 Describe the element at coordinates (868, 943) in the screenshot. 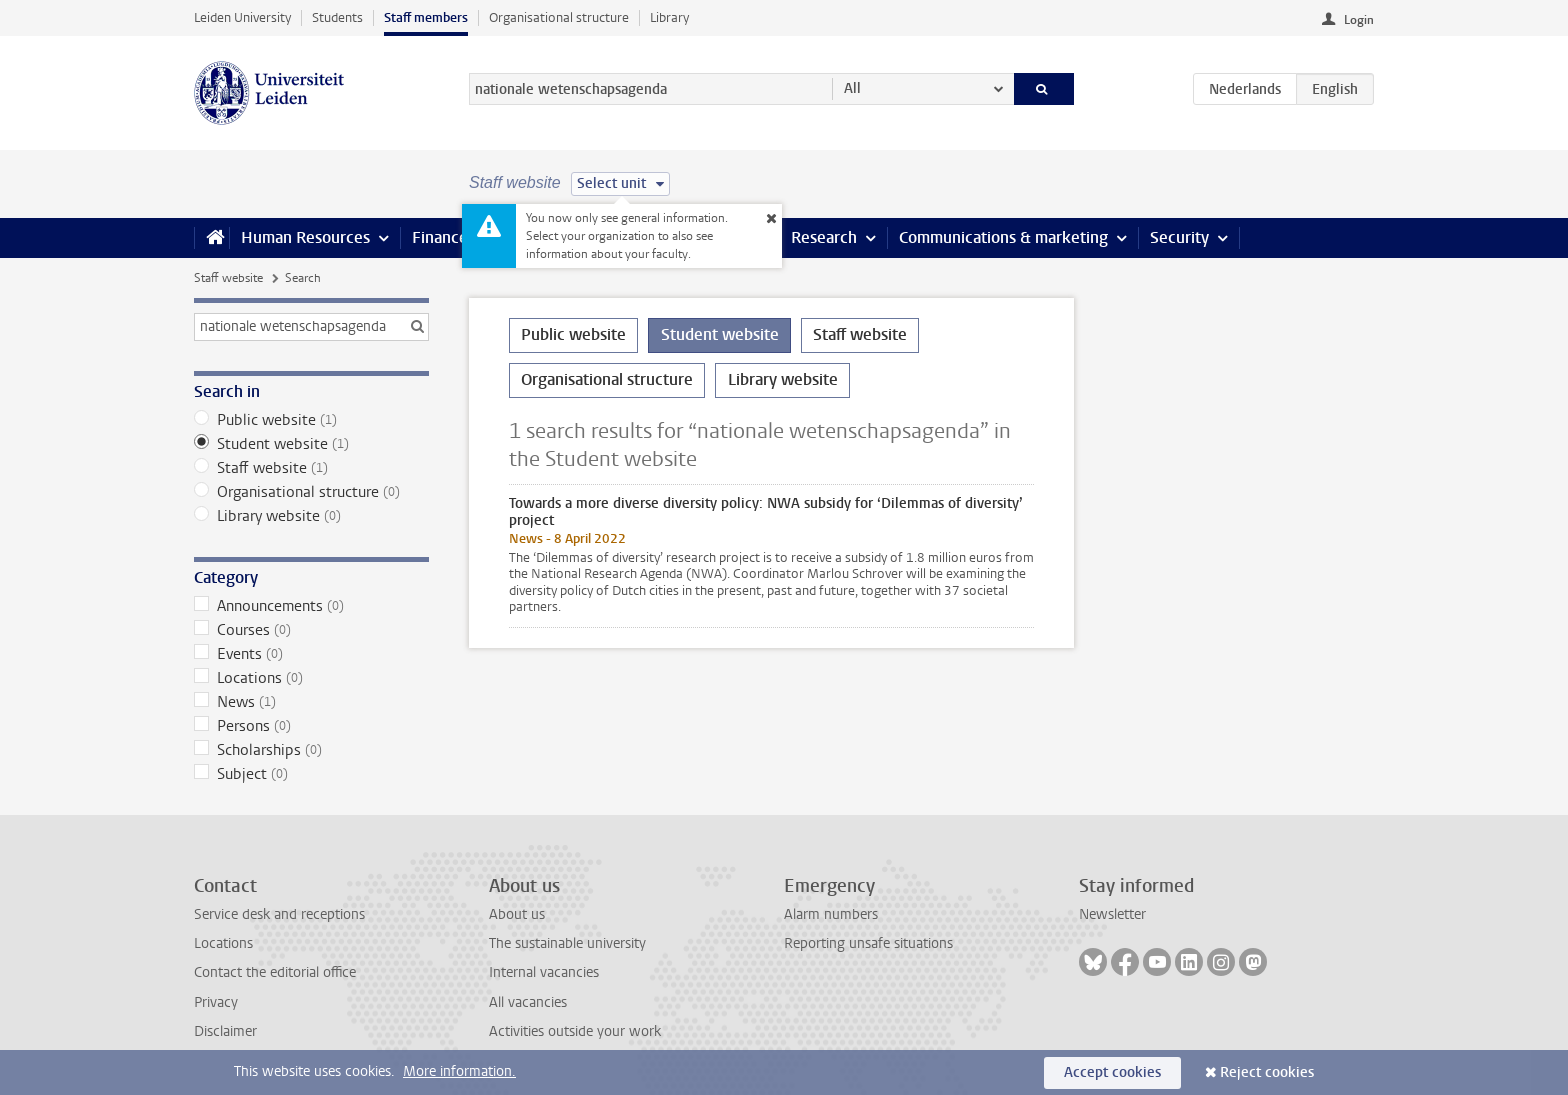

I see `Reporting unsafe situations` at that location.